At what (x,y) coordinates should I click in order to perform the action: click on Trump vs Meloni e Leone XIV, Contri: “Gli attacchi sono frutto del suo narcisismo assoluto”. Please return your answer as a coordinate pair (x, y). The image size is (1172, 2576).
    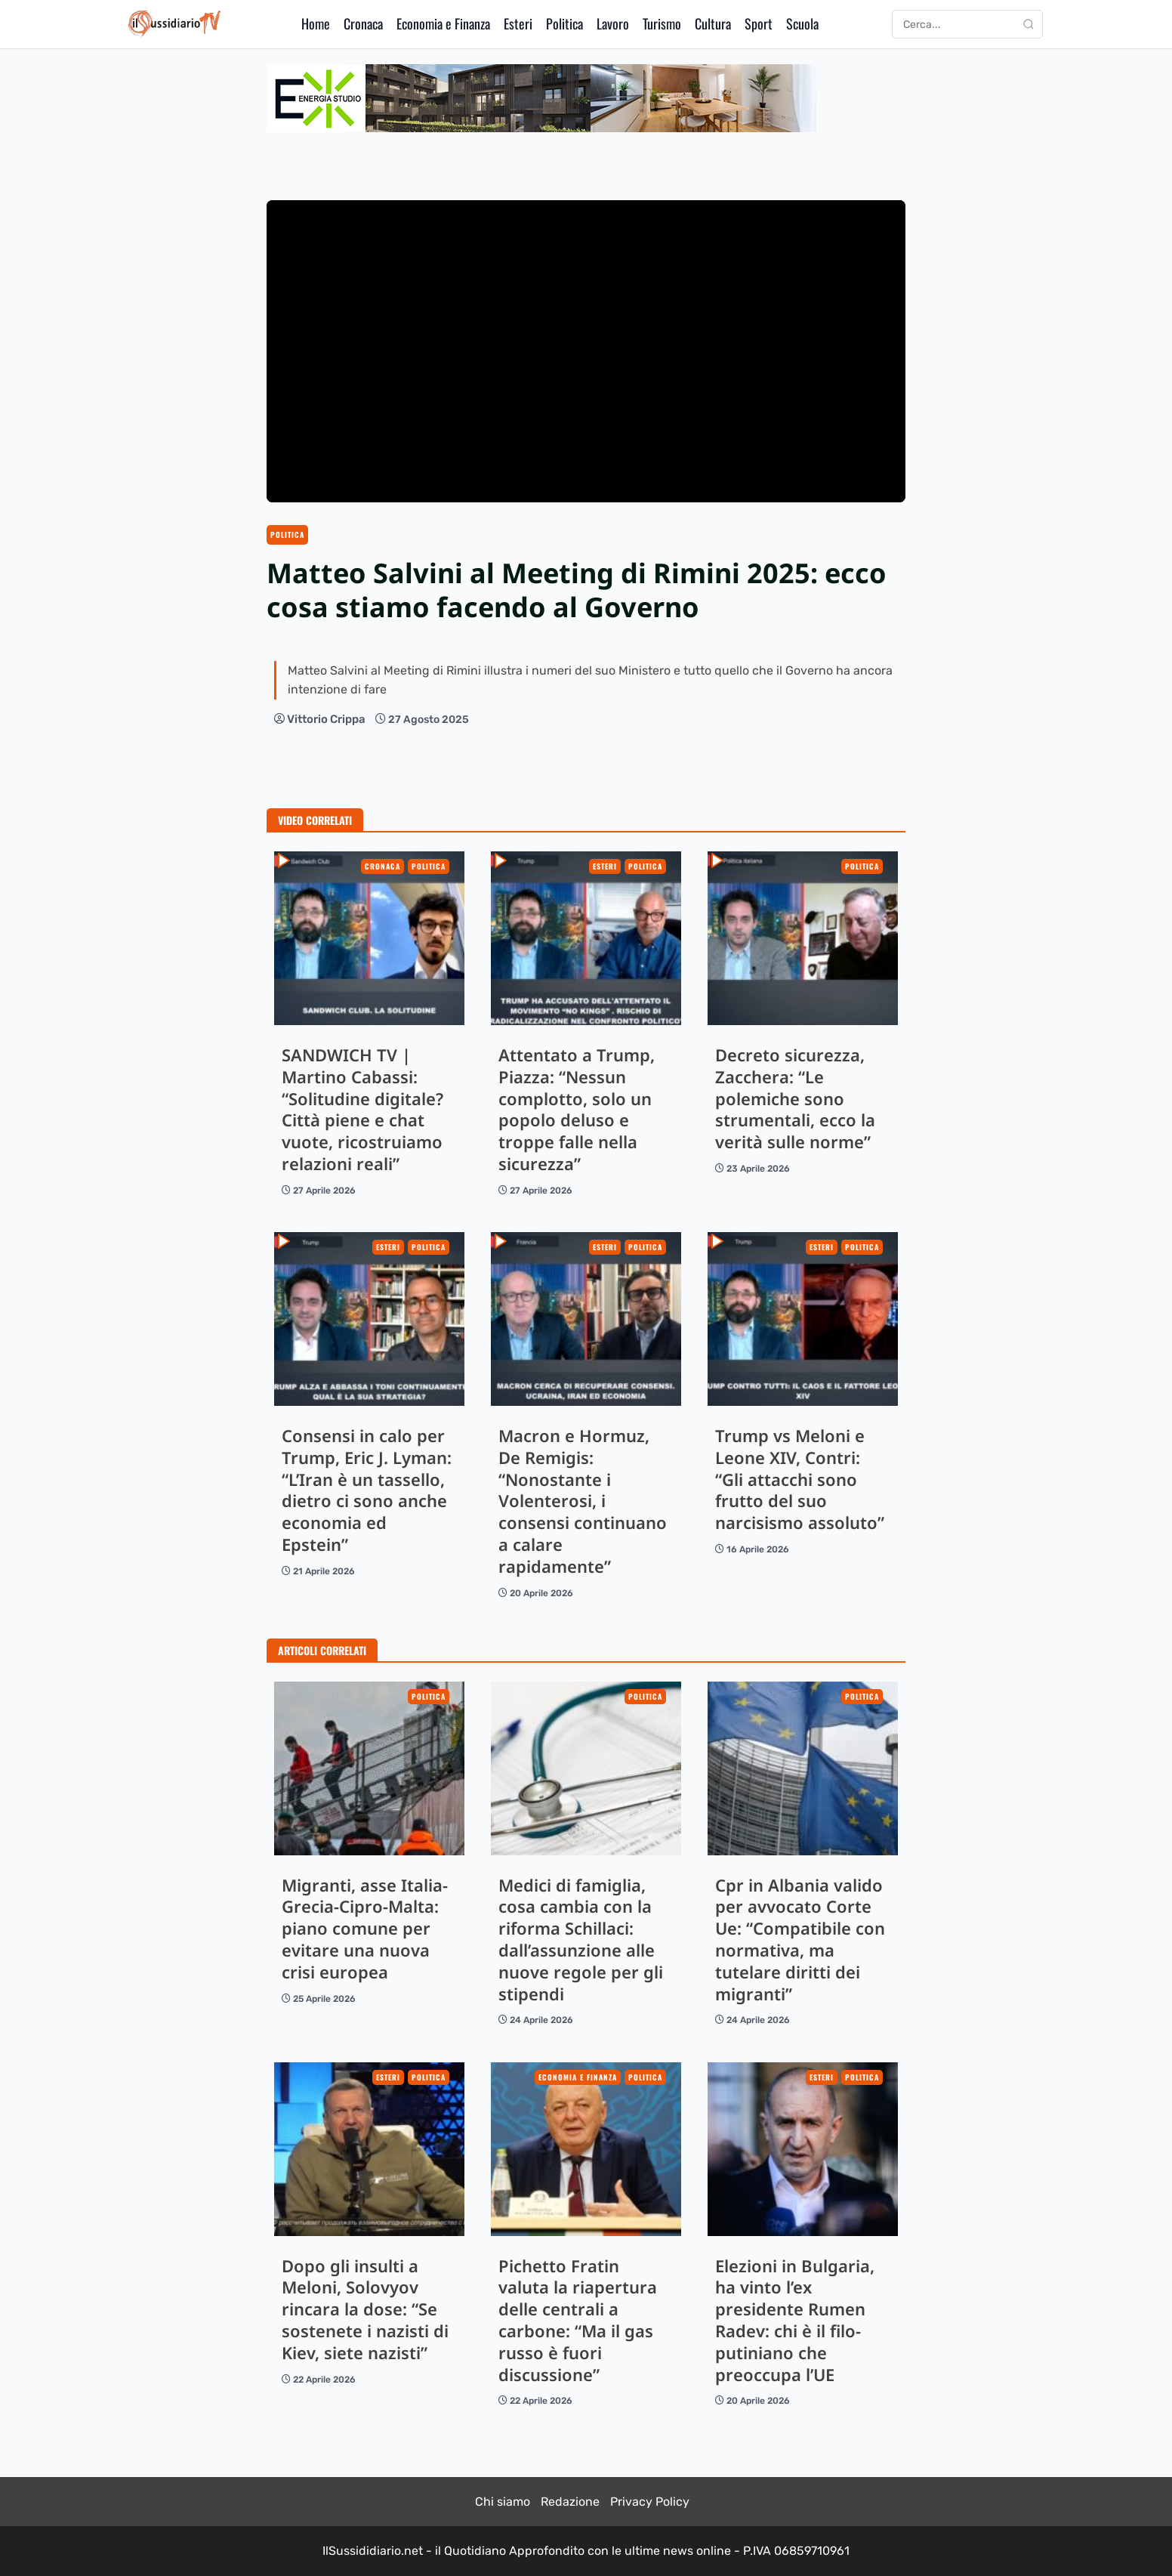
    Looking at the image, I should click on (803, 1241).